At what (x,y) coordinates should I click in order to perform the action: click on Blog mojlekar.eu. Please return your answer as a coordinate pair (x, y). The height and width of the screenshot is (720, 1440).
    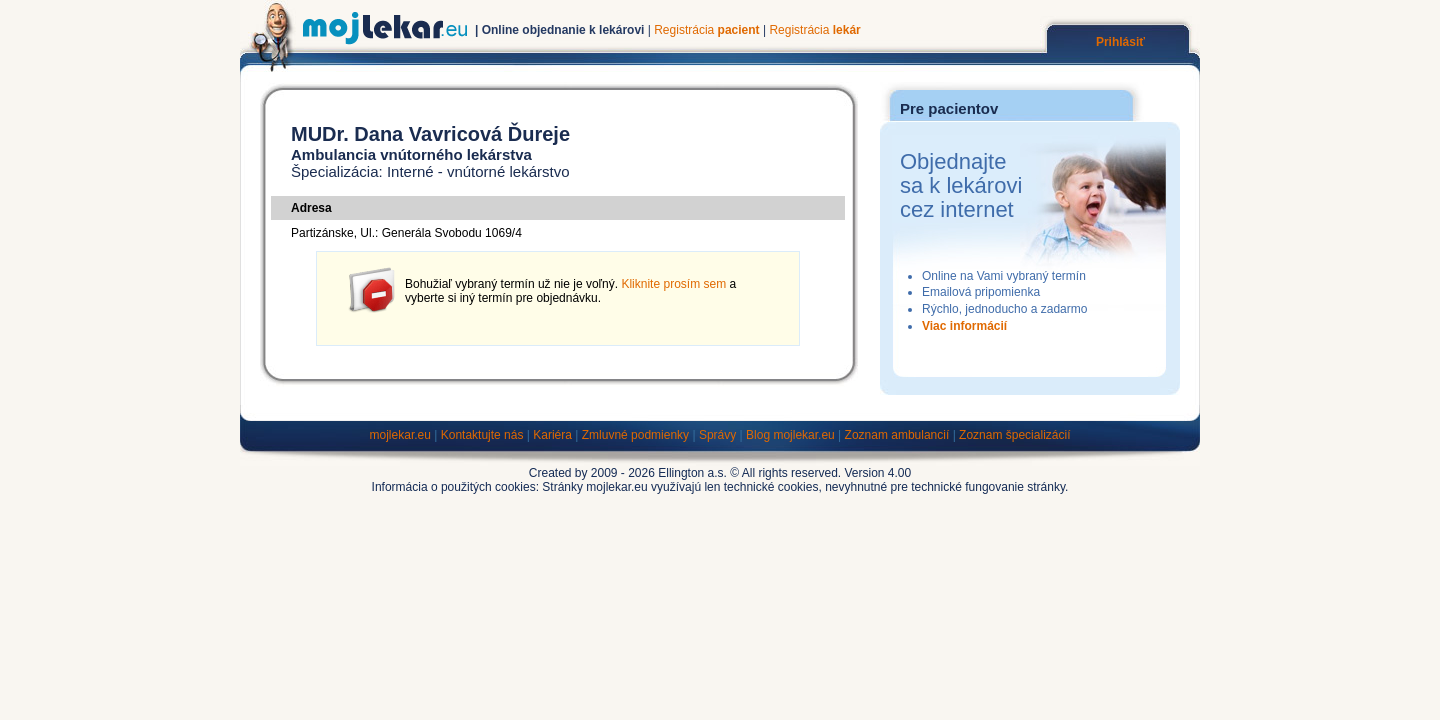
    Looking at the image, I should click on (790, 435).